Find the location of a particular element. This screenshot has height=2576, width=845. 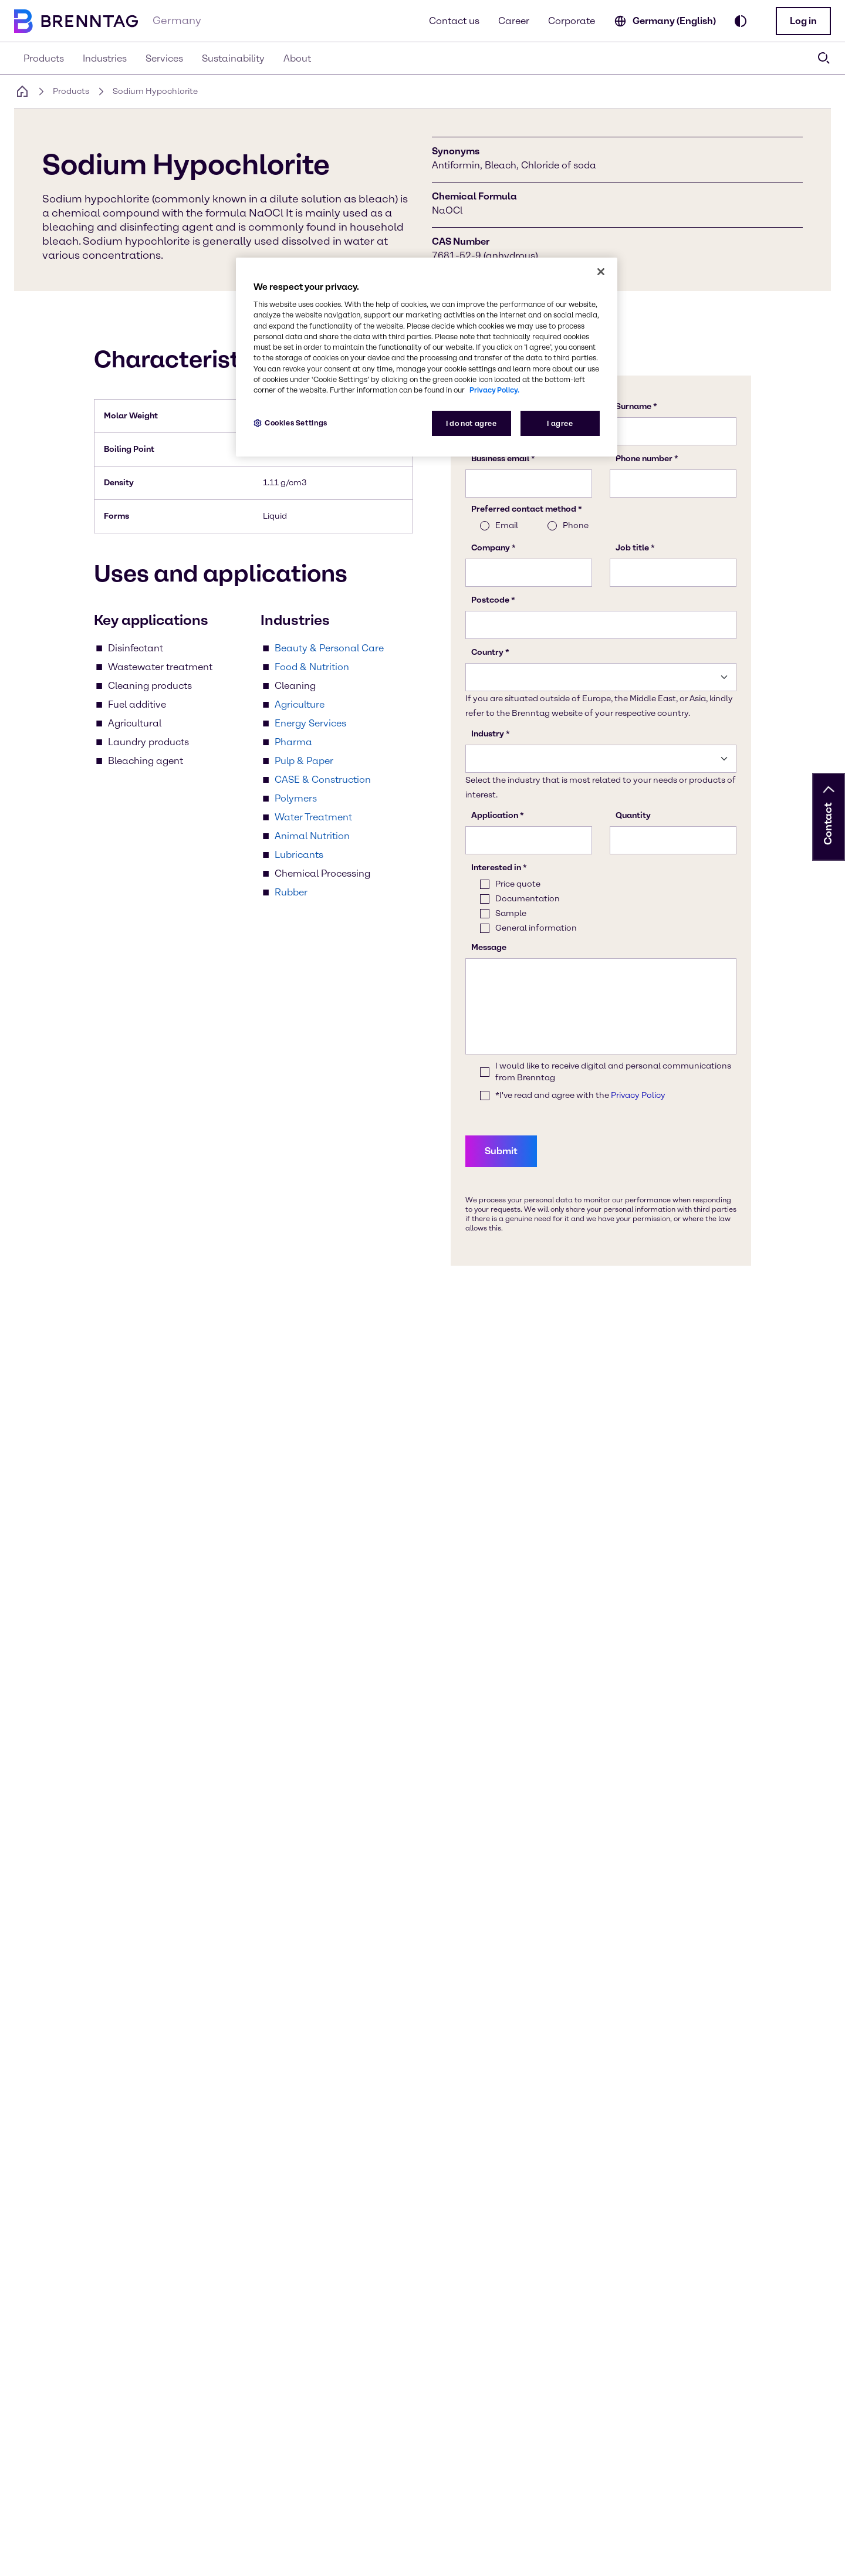

Pharma is located at coordinates (293, 742).